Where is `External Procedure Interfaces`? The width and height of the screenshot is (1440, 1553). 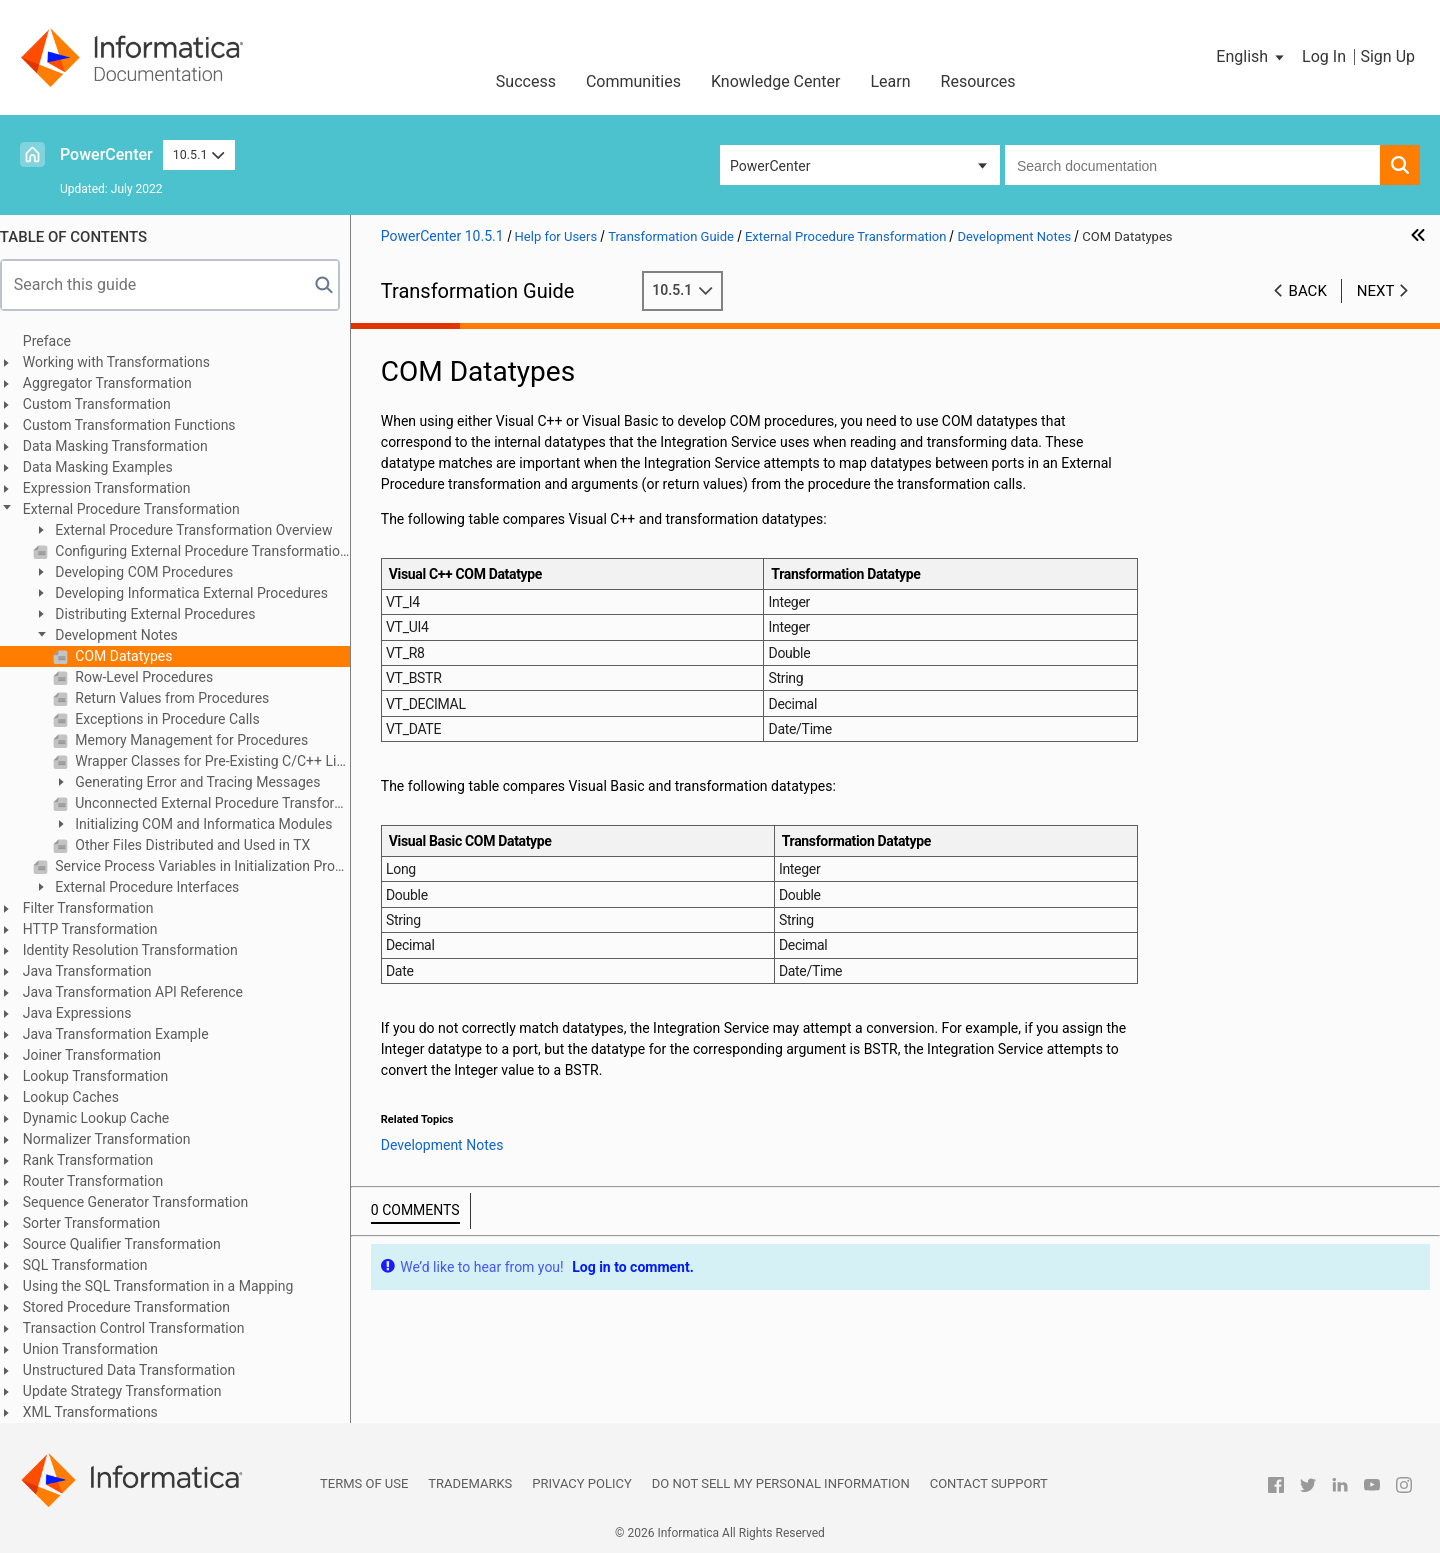 External Procedure Interfaces is located at coordinates (156, 887).